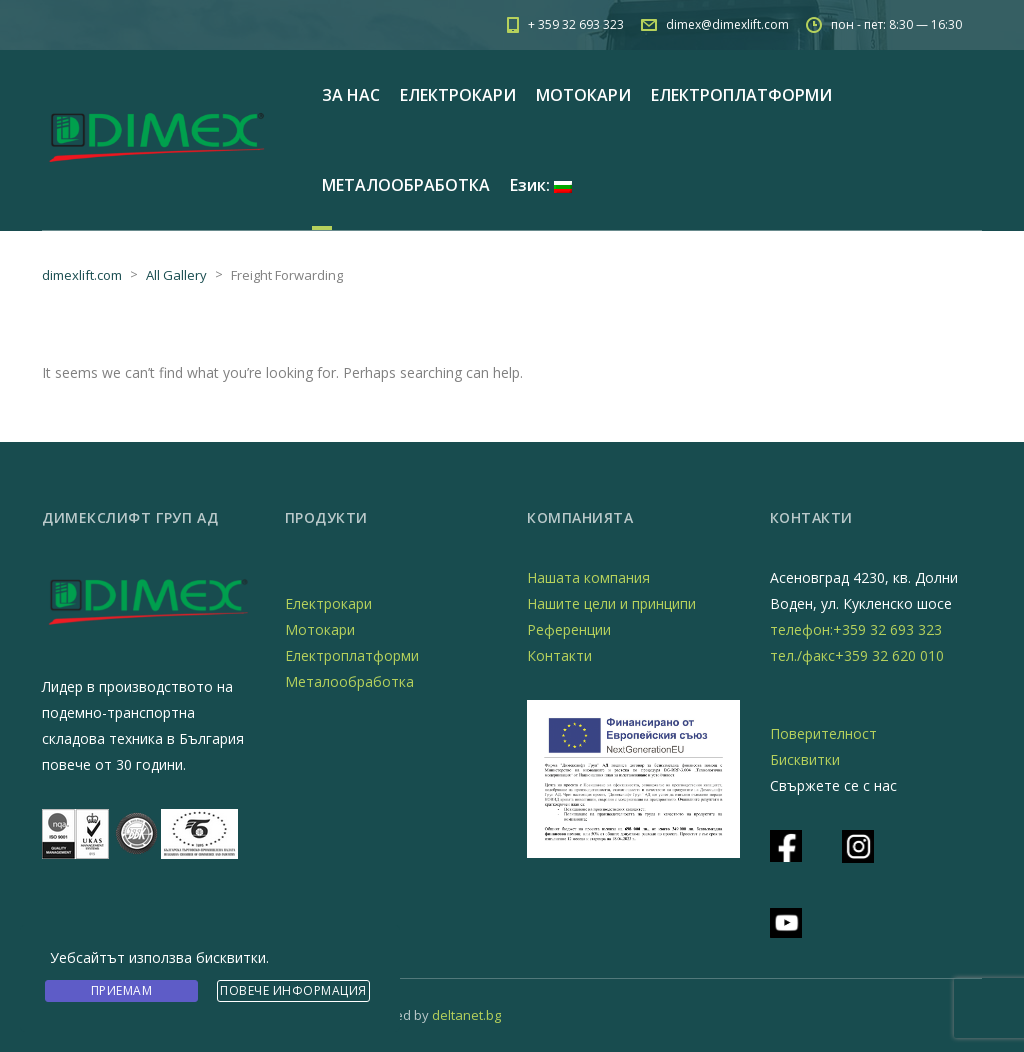 The width and height of the screenshot is (1024, 1052). Describe the element at coordinates (406, 185) in the screenshot. I see `МЕТАЛООБРАБОТКА` at that location.